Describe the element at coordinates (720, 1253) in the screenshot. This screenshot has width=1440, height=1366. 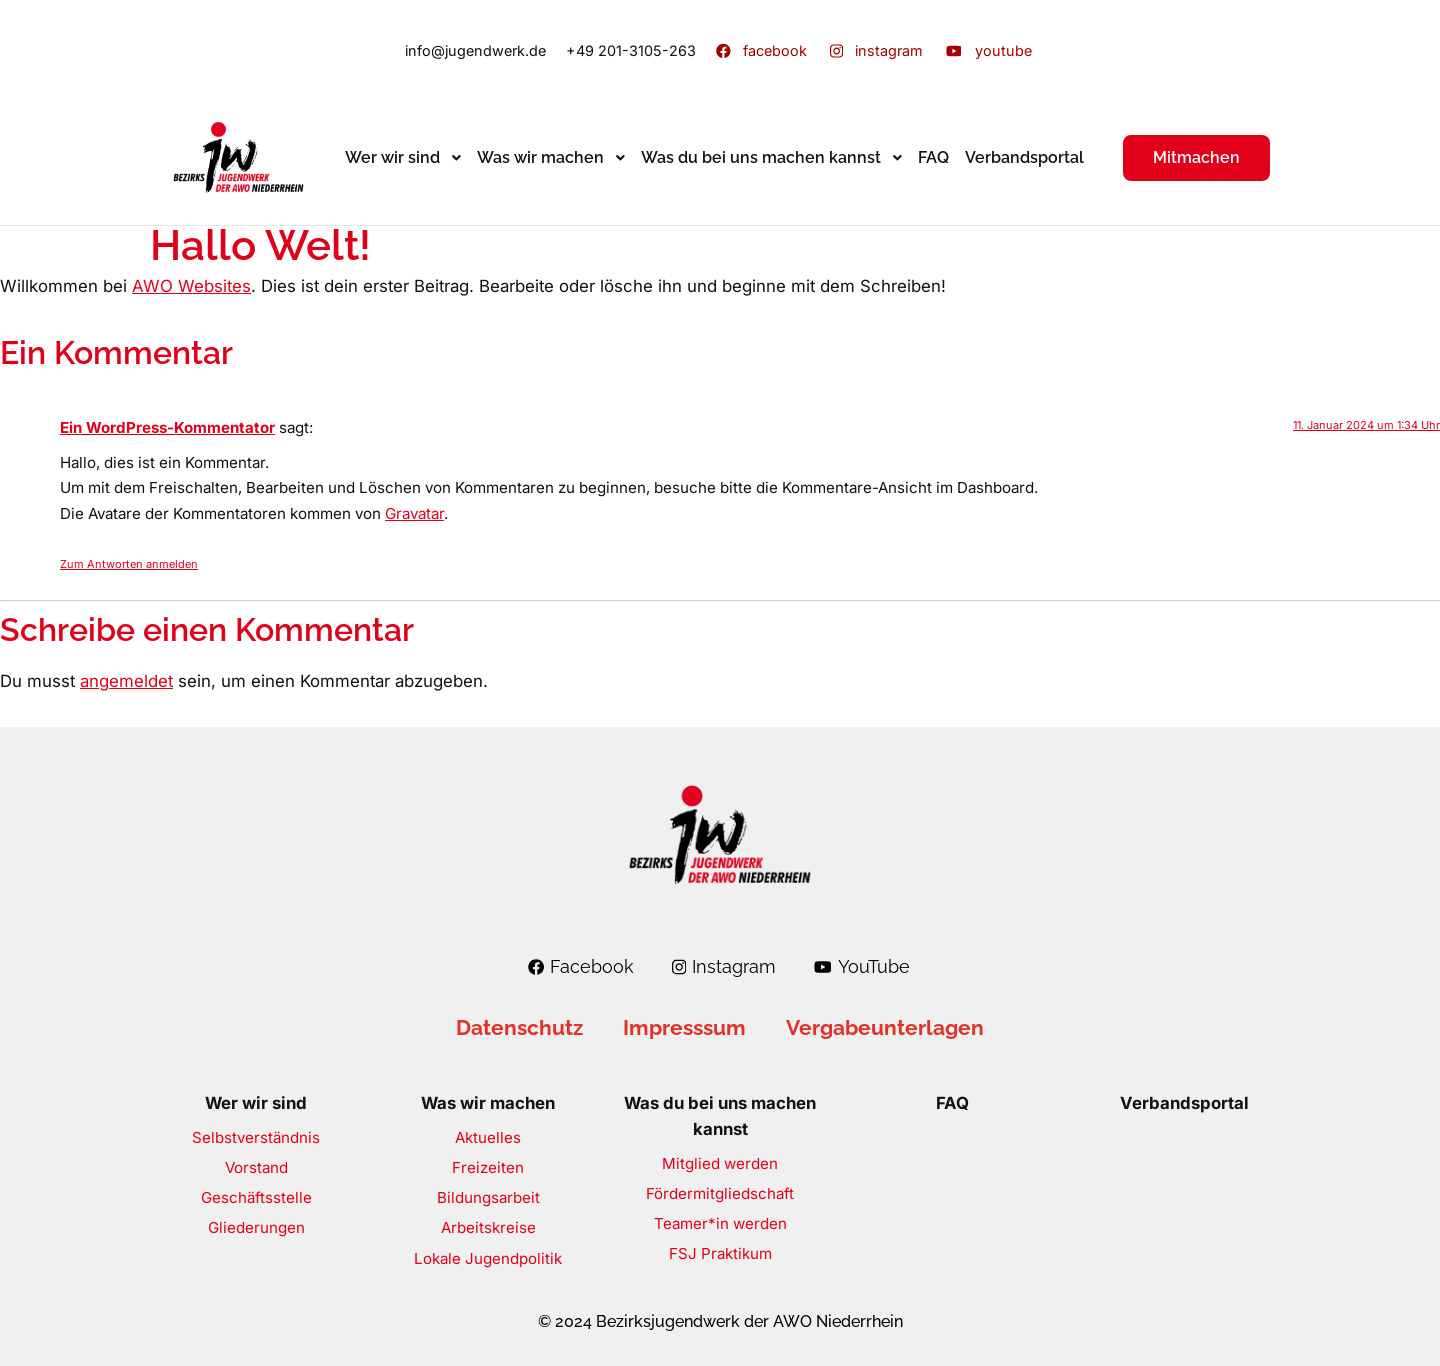
I see `FSJ Praktikum` at that location.